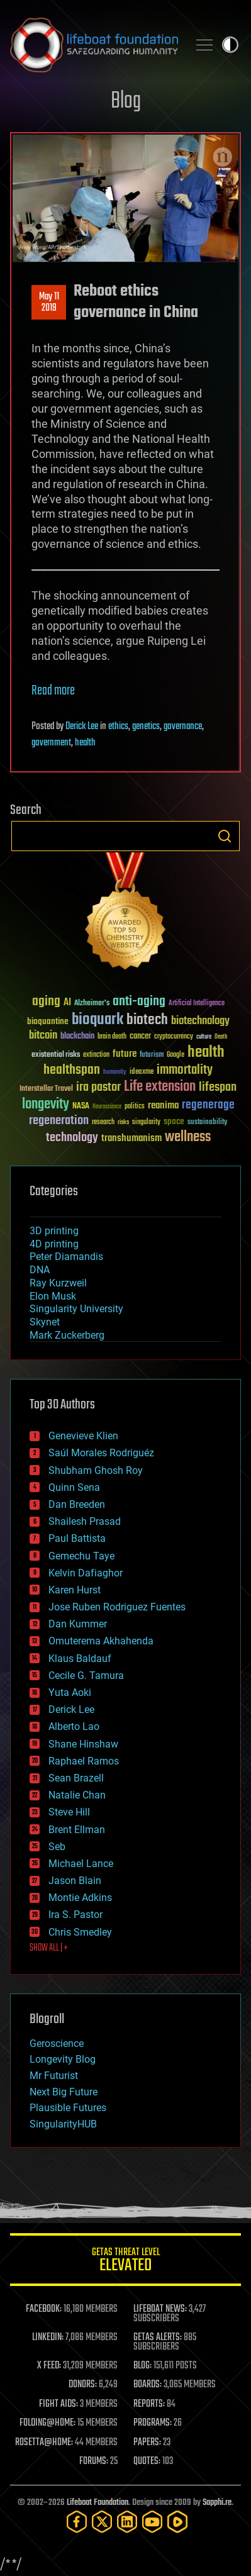  What do you see at coordinates (54, 1244) in the screenshot?
I see `4D printing` at bounding box center [54, 1244].